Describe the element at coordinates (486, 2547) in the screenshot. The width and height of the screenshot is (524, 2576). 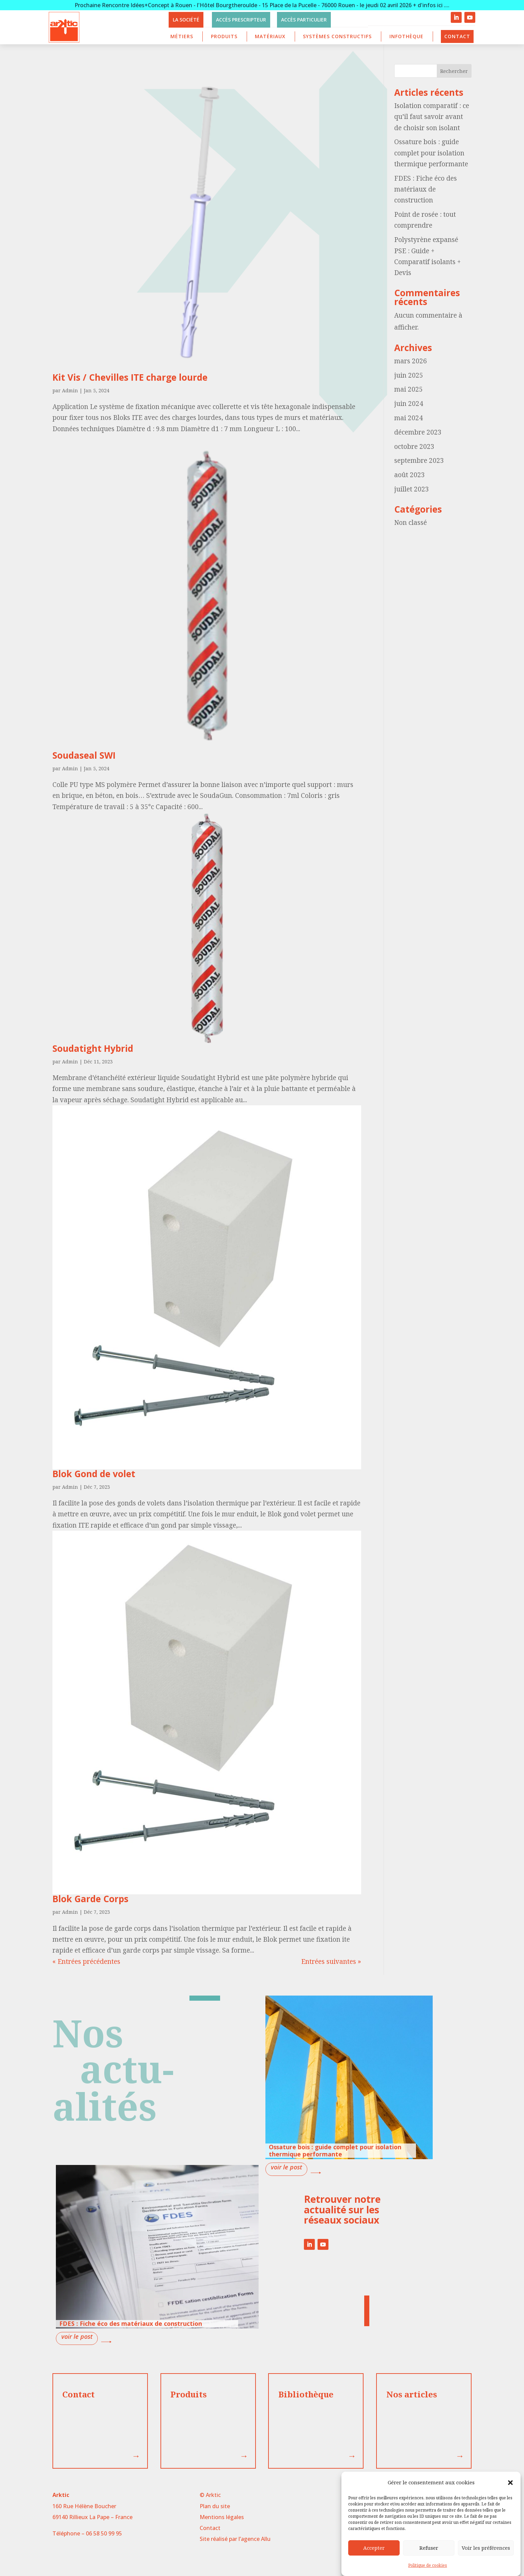
I see `Voir les préférences` at that location.